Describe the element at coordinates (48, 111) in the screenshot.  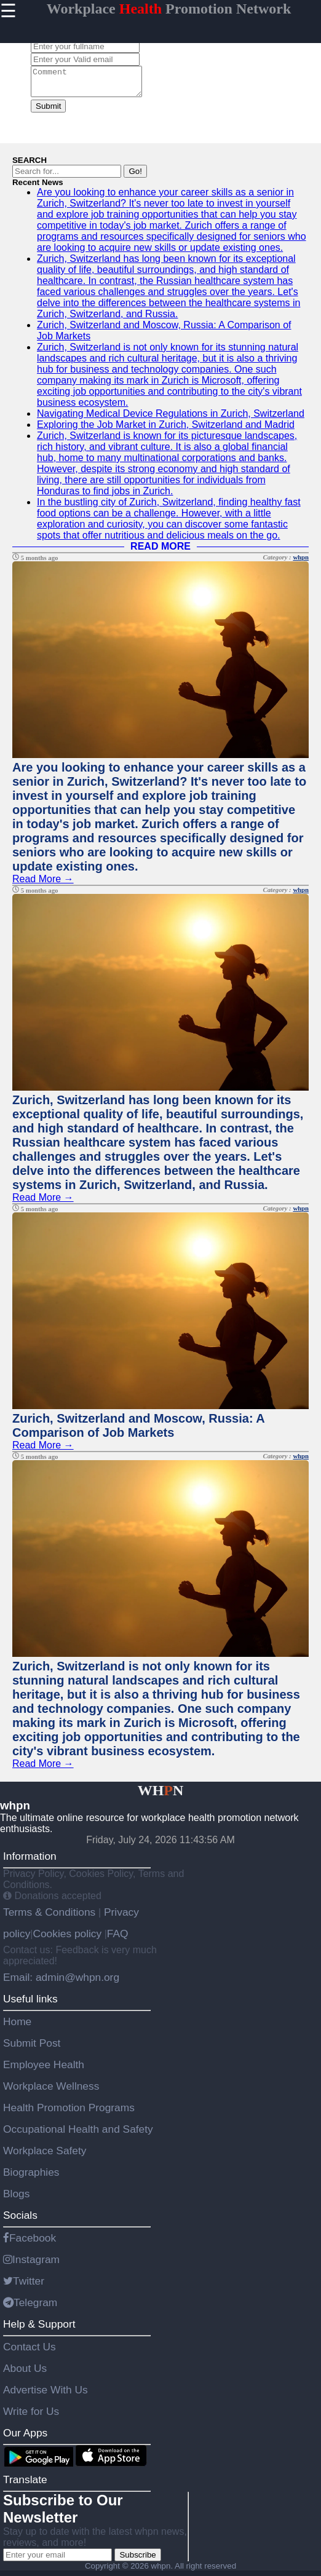
I see `Submit` at that location.